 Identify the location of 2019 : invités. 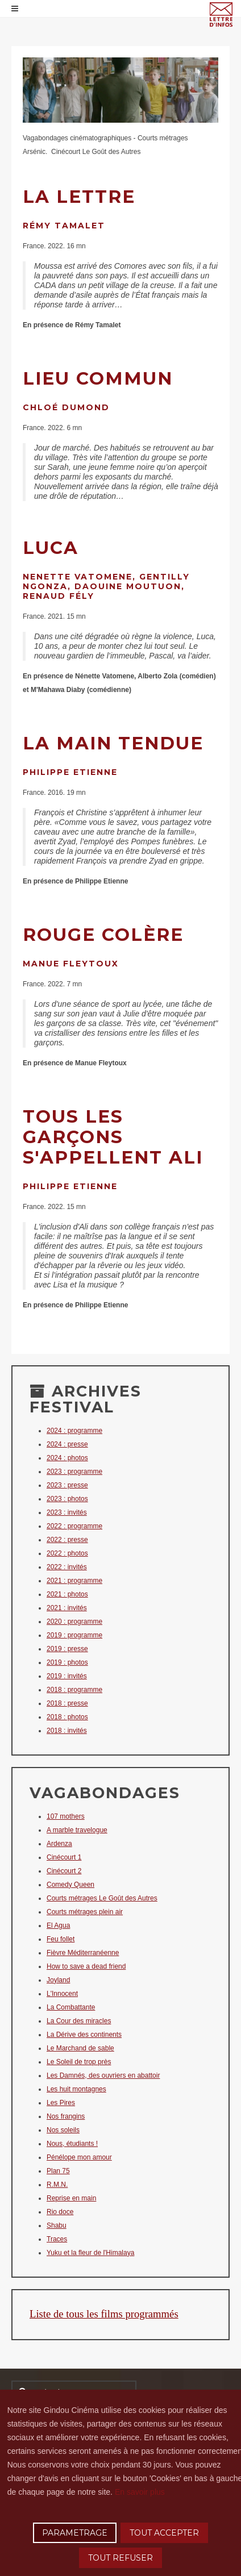
(67, 1676).